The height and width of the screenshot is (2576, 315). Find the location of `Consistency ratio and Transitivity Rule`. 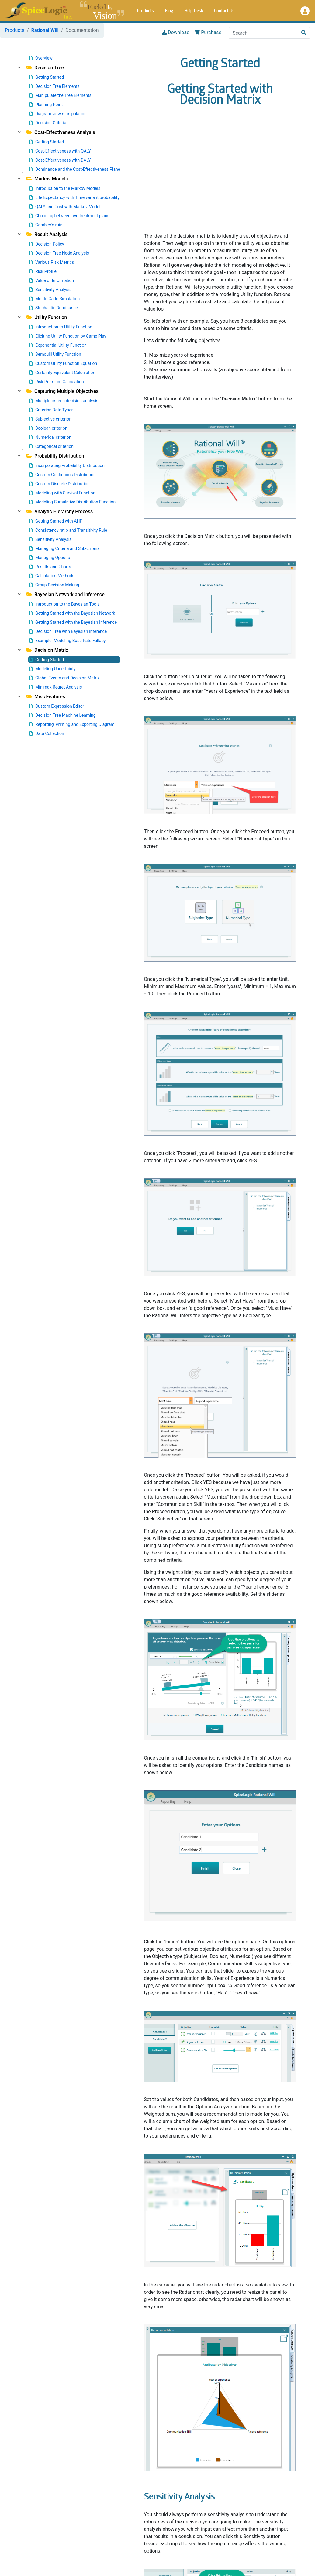

Consistency ratio and Transitivity Rule is located at coordinates (68, 530).